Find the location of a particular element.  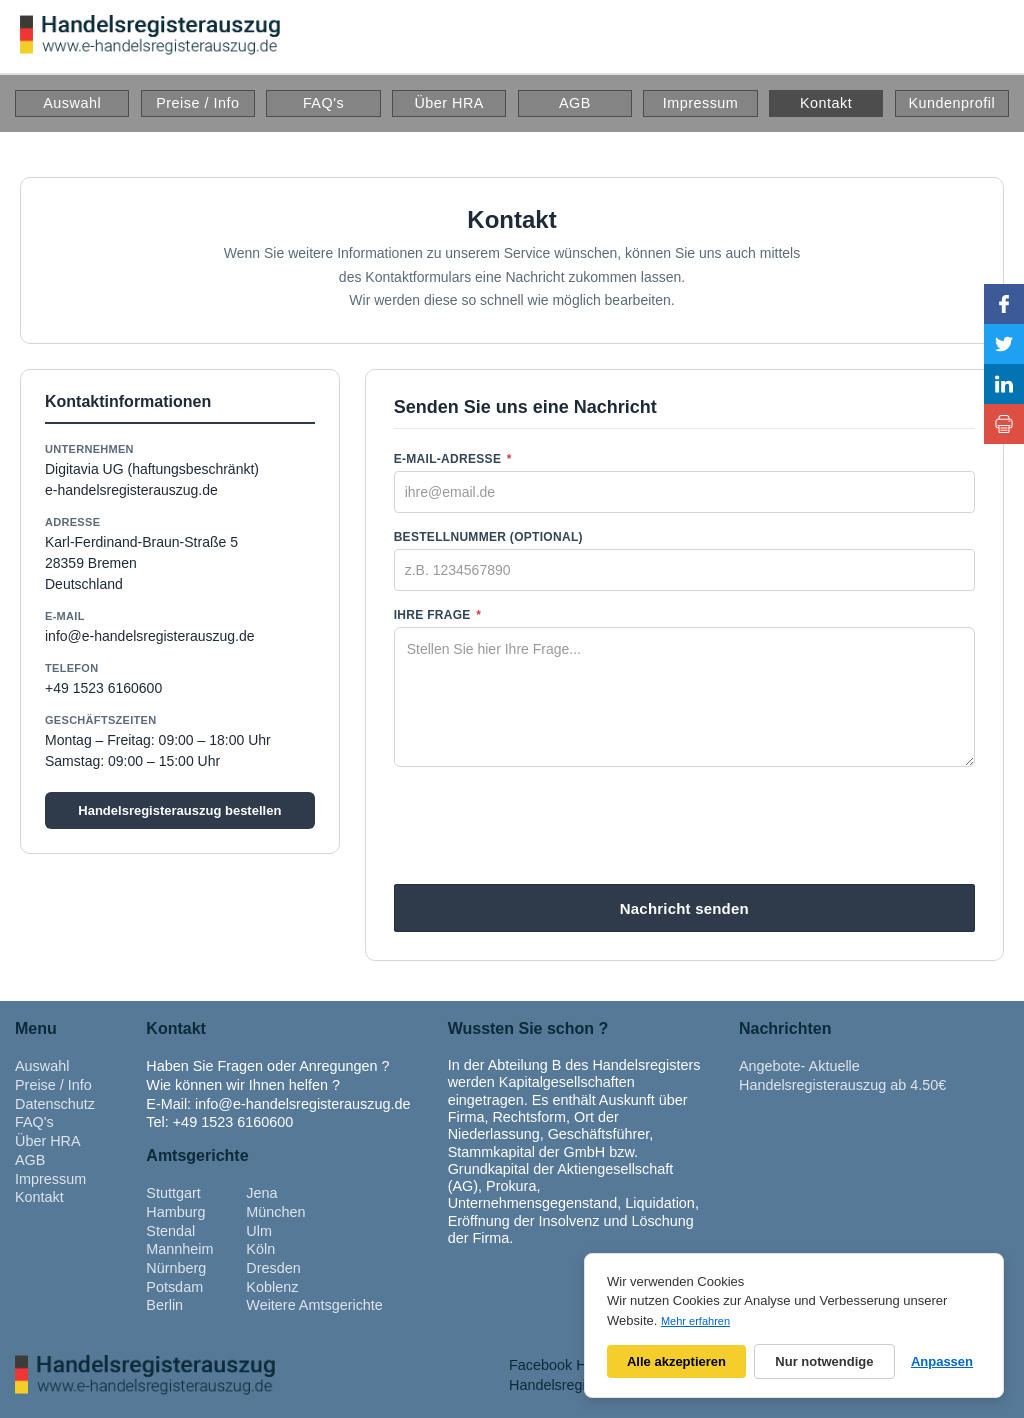

info@e-handelsregisterauszug.de is located at coordinates (150, 636).